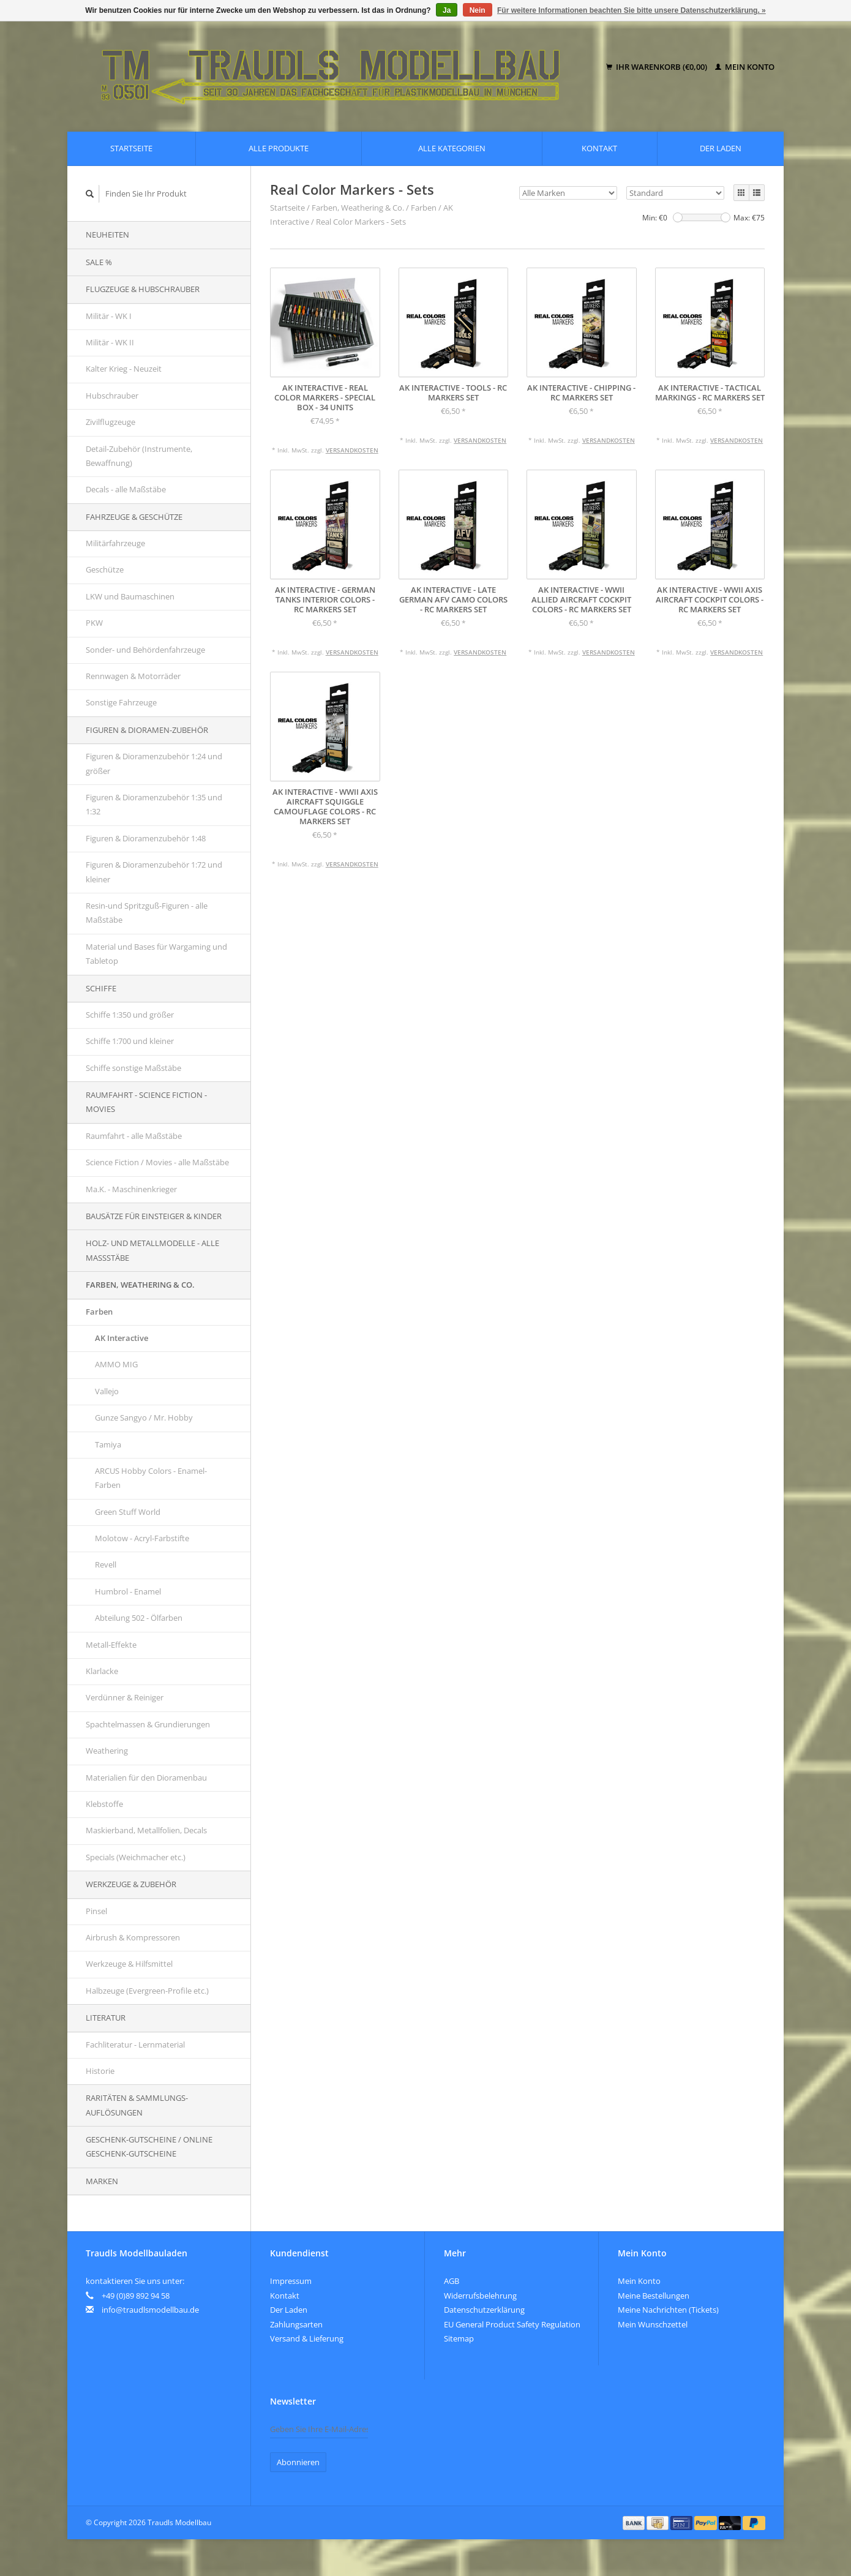 The height and width of the screenshot is (2576, 851). What do you see at coordinates (296, 2324) in the screenshot?
I see `Zahlungsarten` at bounding box center [296, 2324].